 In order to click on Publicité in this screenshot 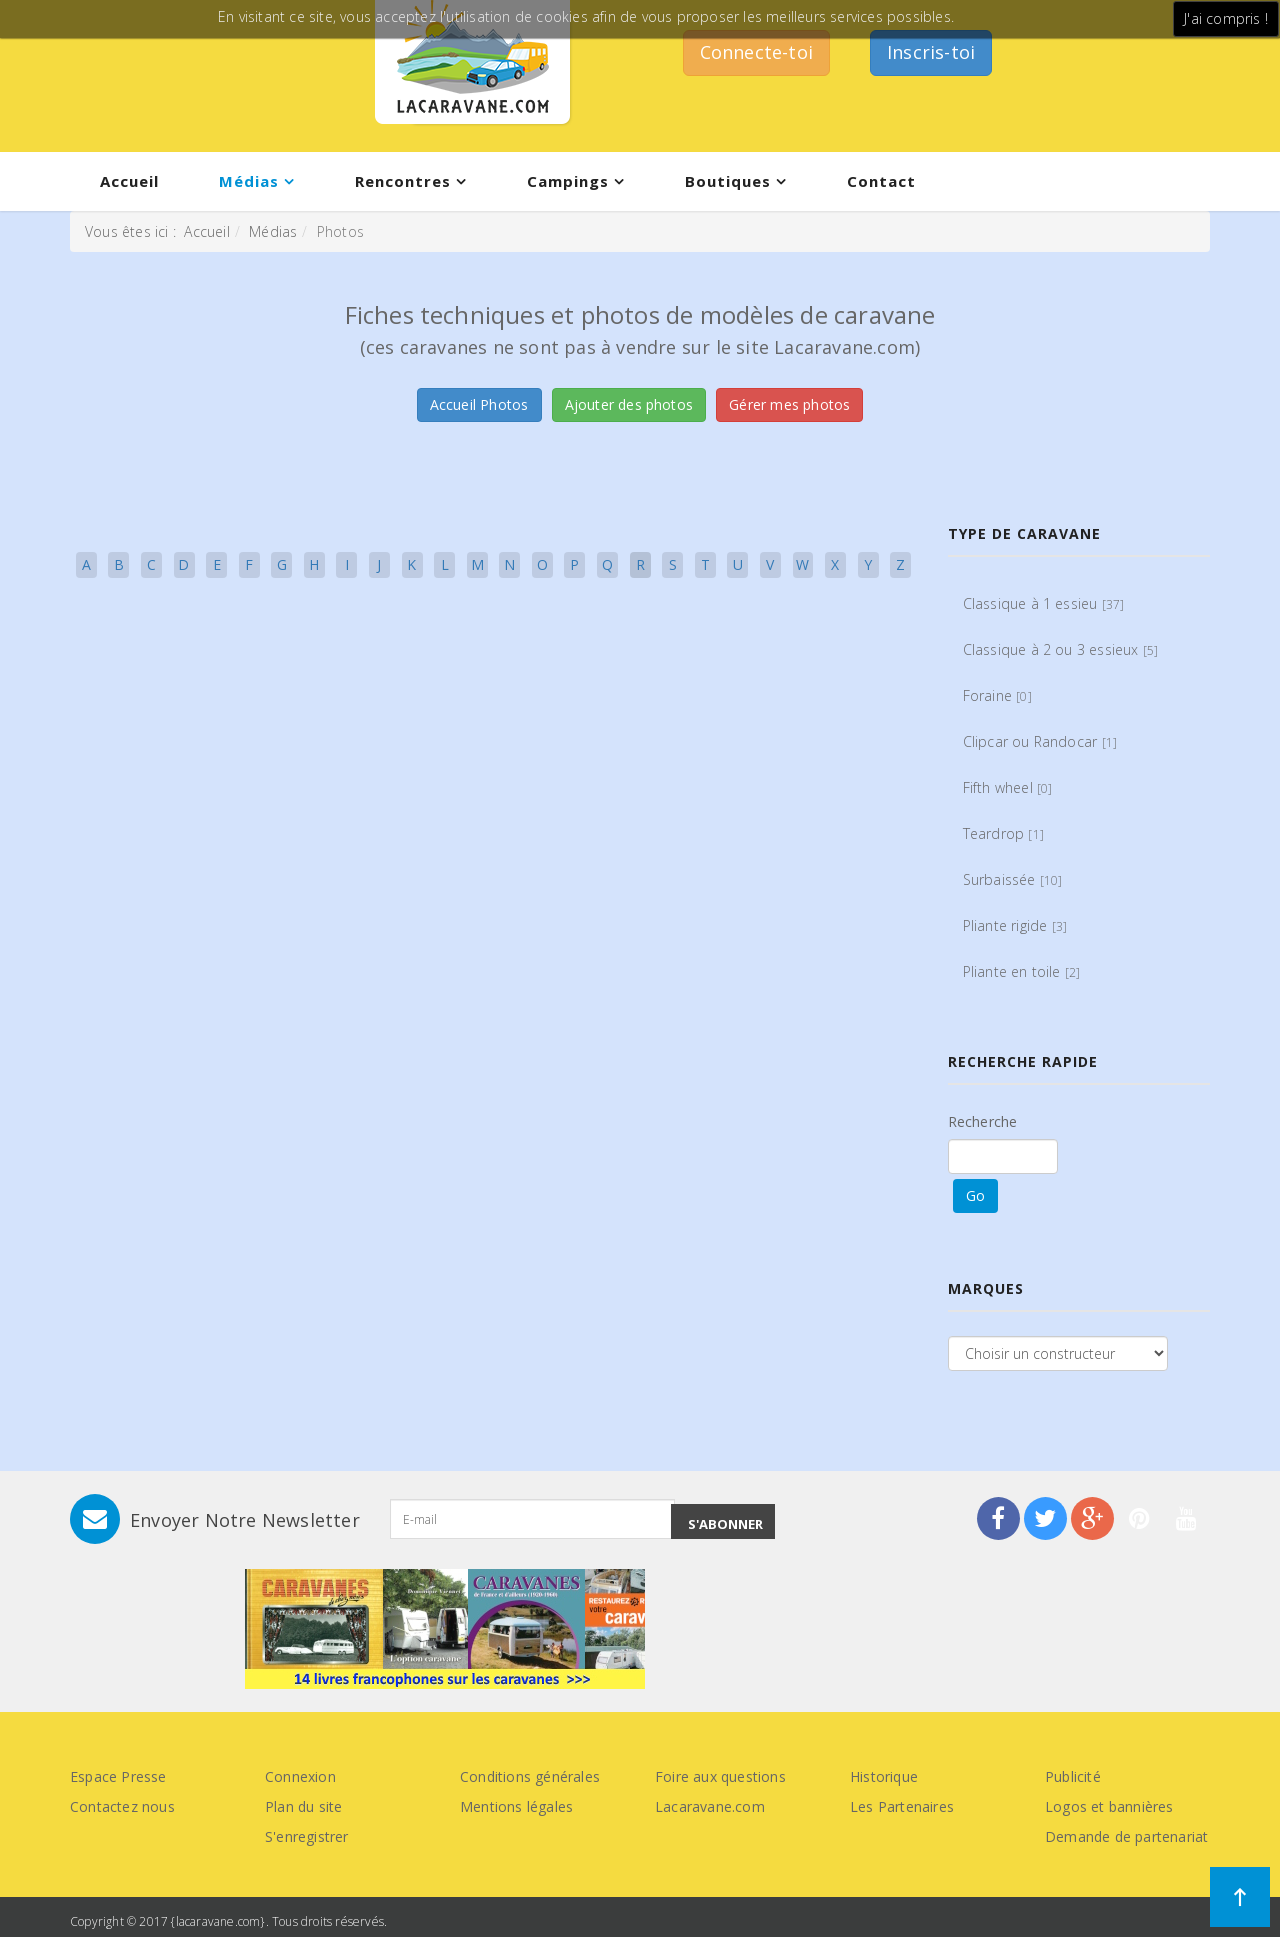, I will do `click(1073, 1776)`.